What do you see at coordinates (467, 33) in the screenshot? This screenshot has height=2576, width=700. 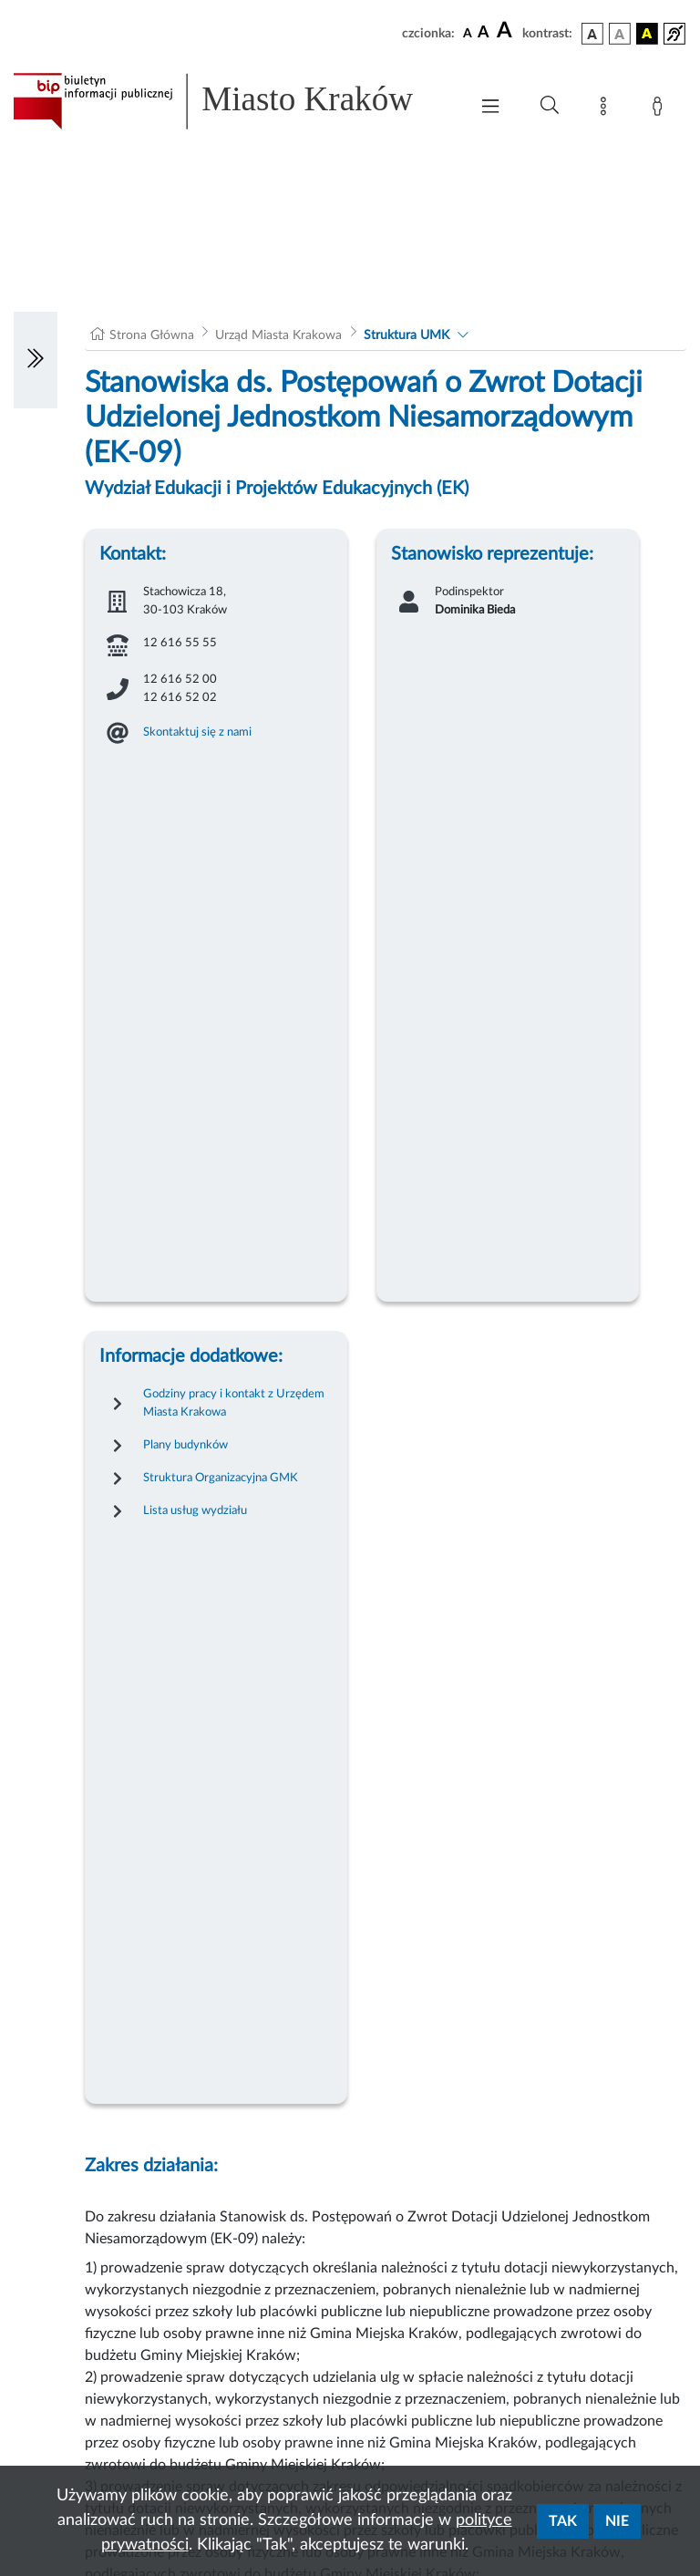 I see `[czcionka standardowa]` at bounding box center [467, 33].